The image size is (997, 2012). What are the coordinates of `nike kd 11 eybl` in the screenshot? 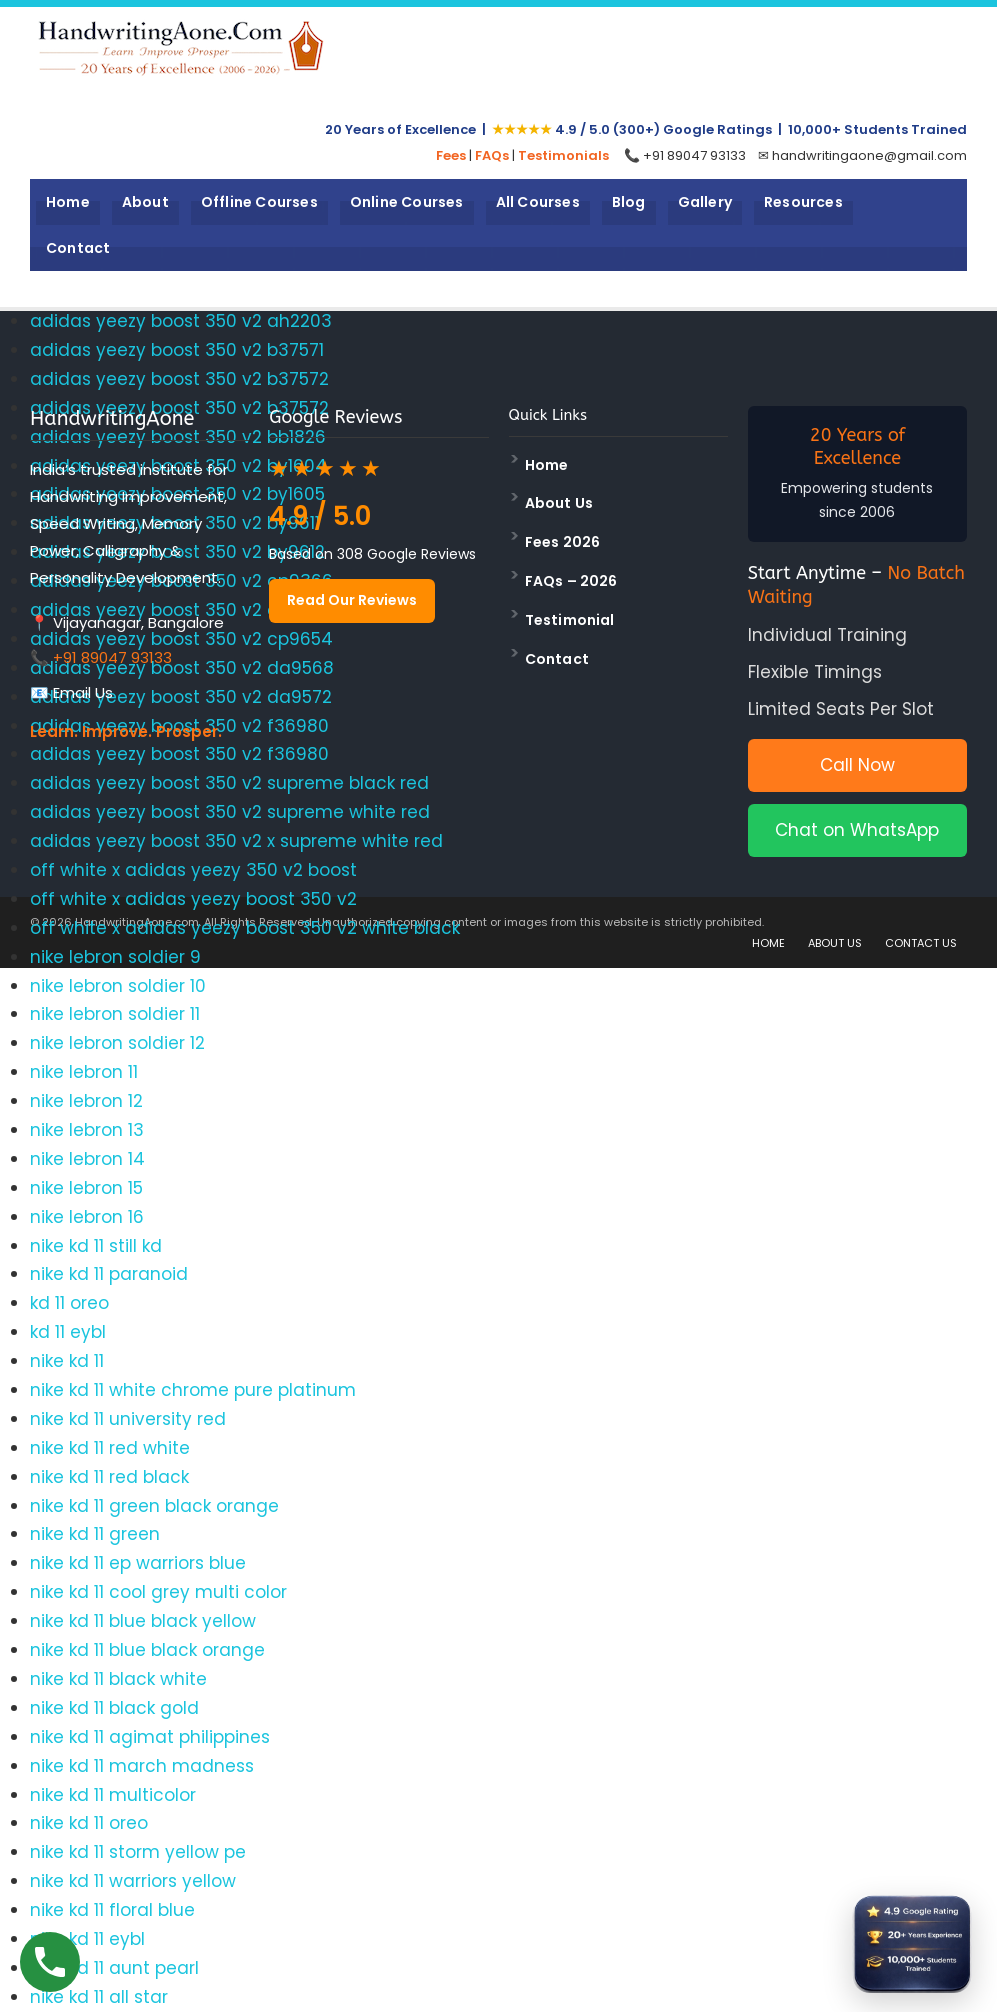 It's located at (87, 1939).